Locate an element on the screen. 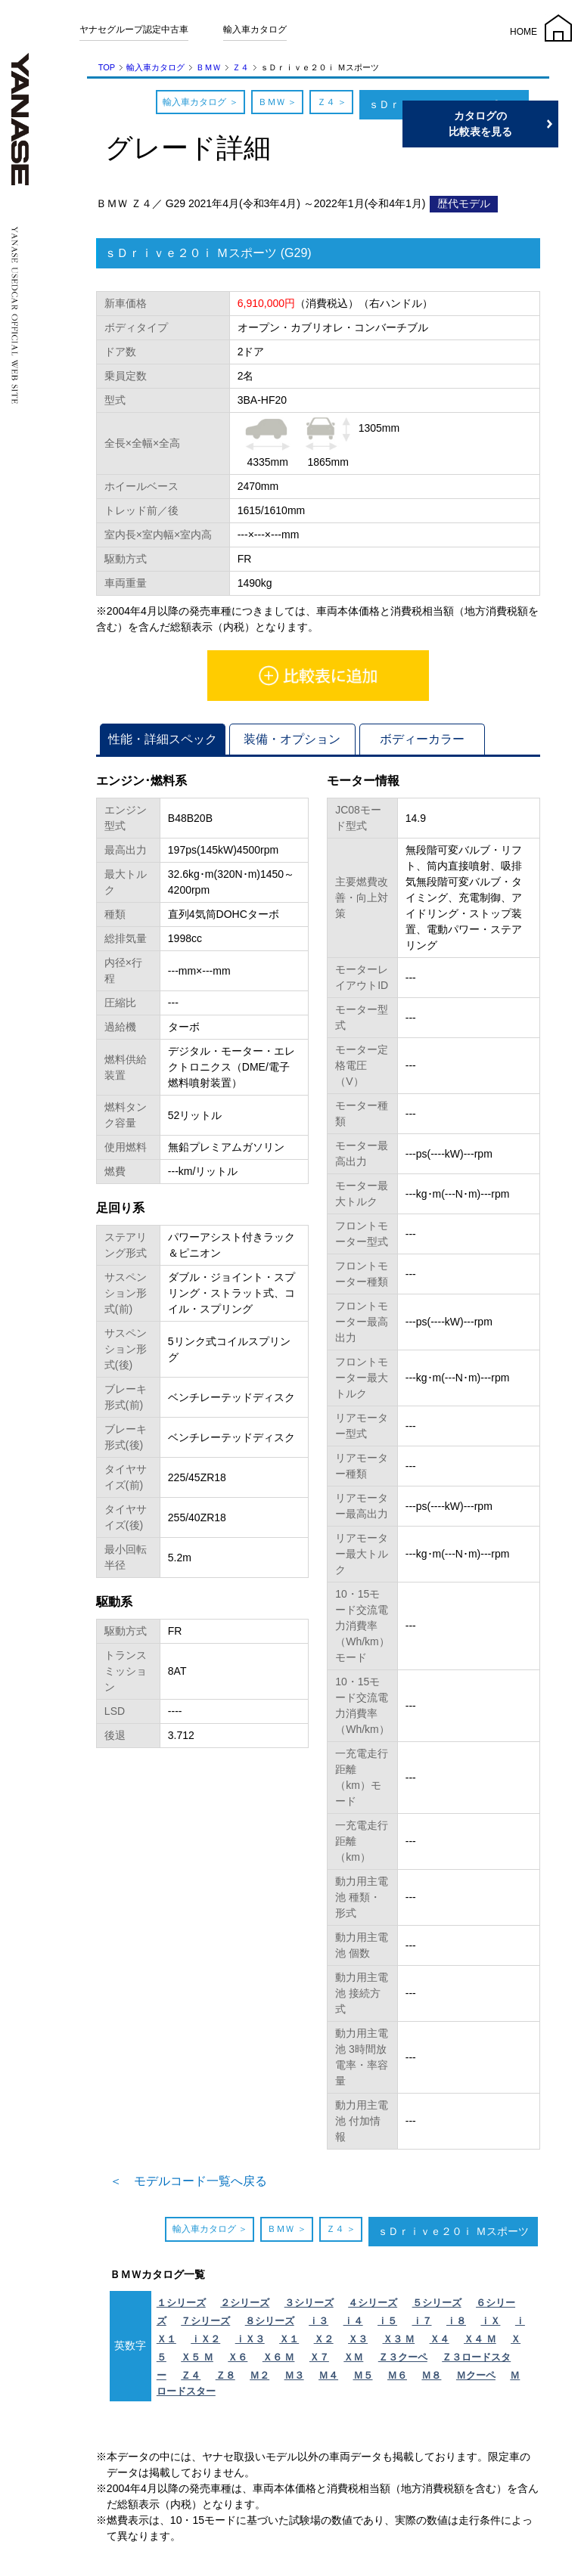  Ｍ８ is located at coordinates (431, 2375).